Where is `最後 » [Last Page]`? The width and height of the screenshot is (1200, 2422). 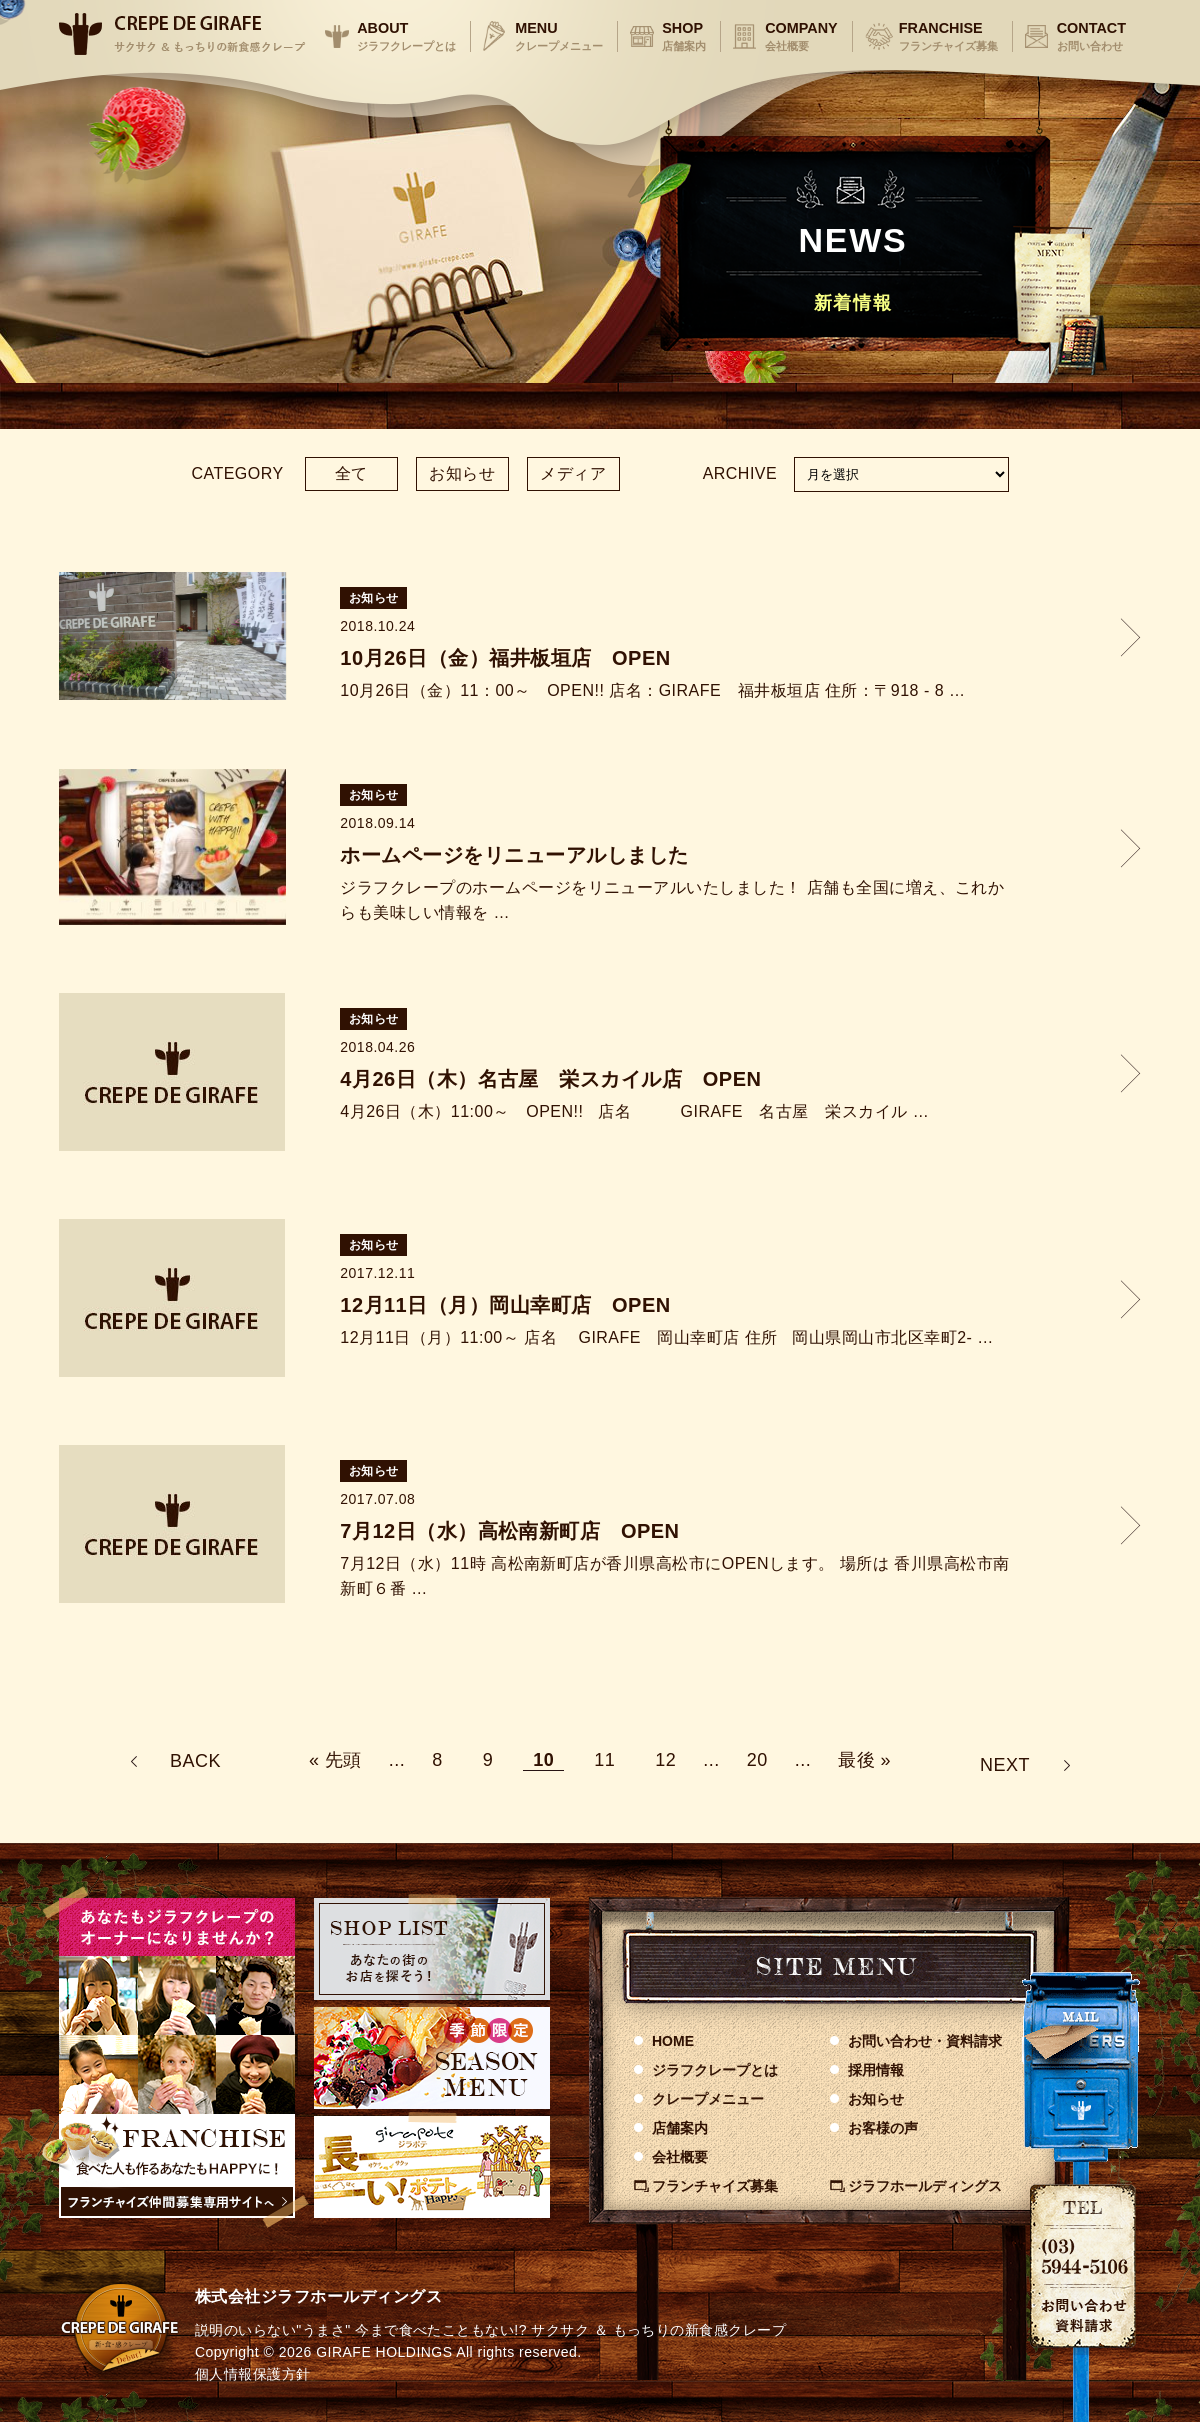 最後 » [Last Page] is located at coordinates (864, 1760).